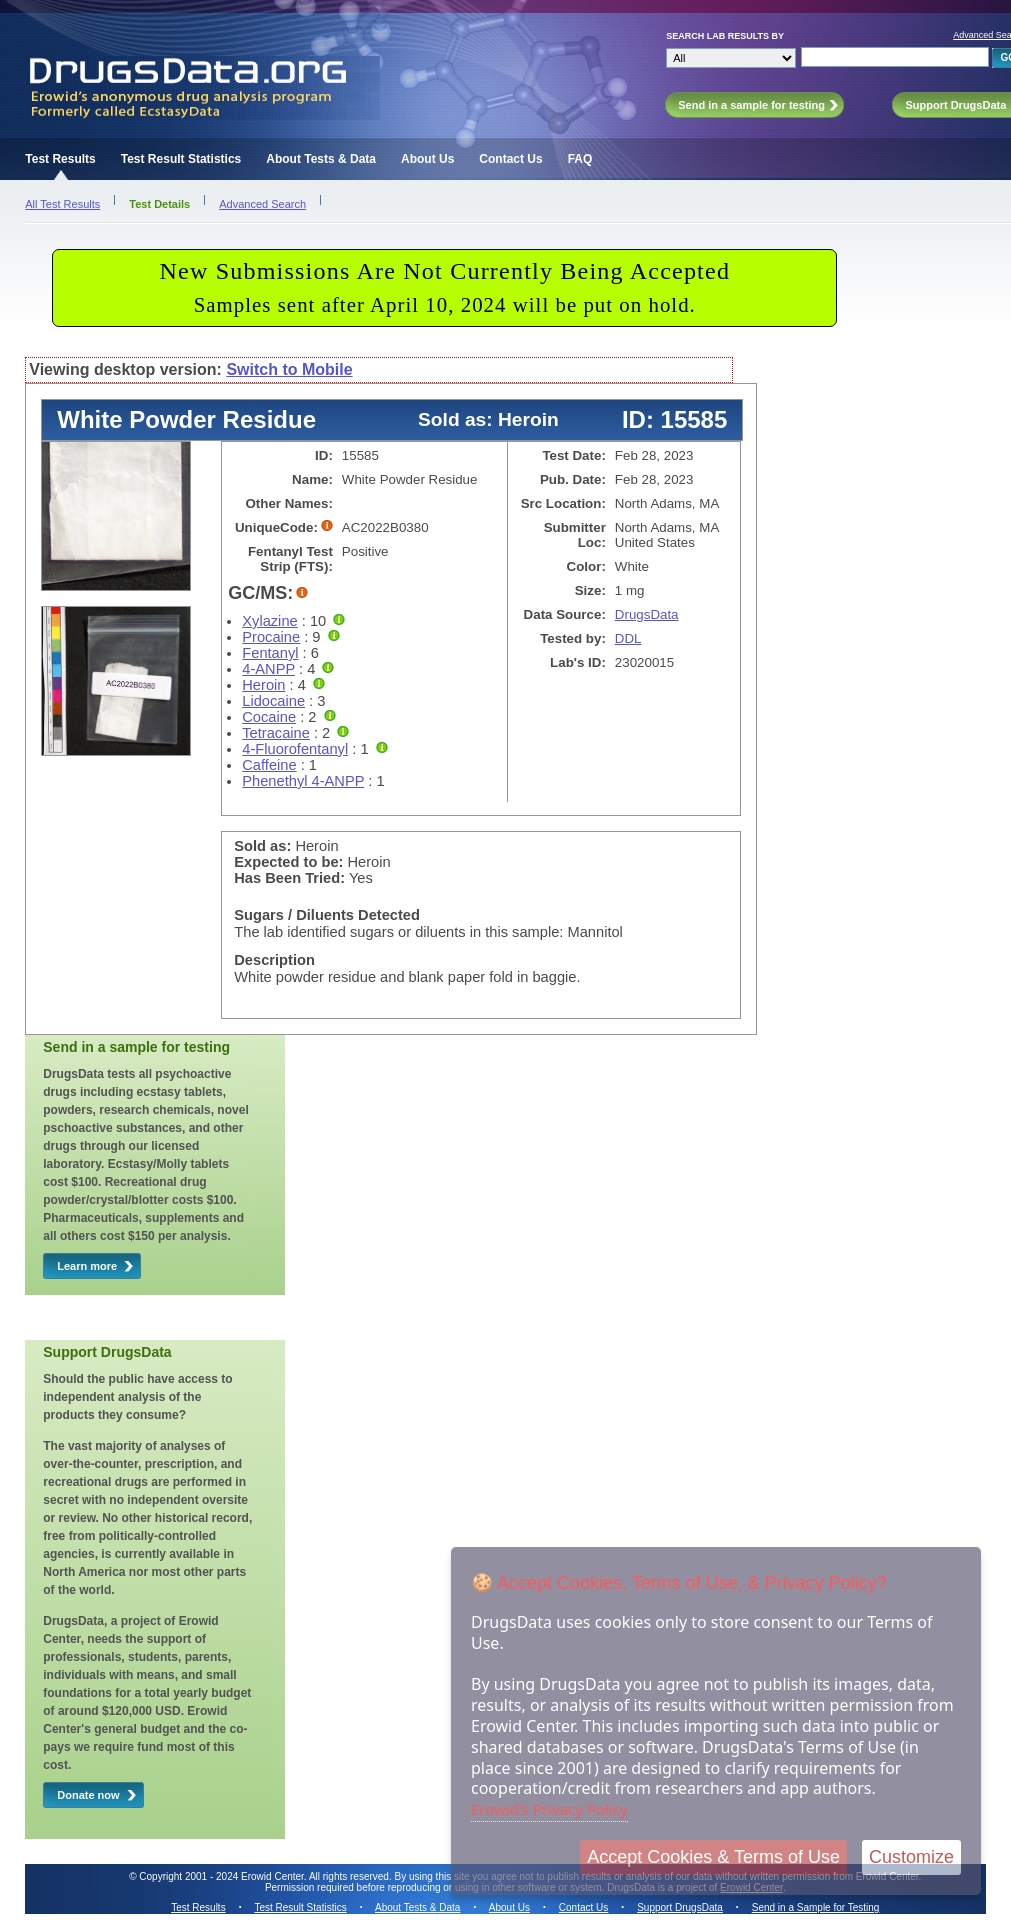 This screenshot has width=1011, height=1925. Describe the element at coordinates (510, 159) in the screenshot. I see `Contact Us` at that location.